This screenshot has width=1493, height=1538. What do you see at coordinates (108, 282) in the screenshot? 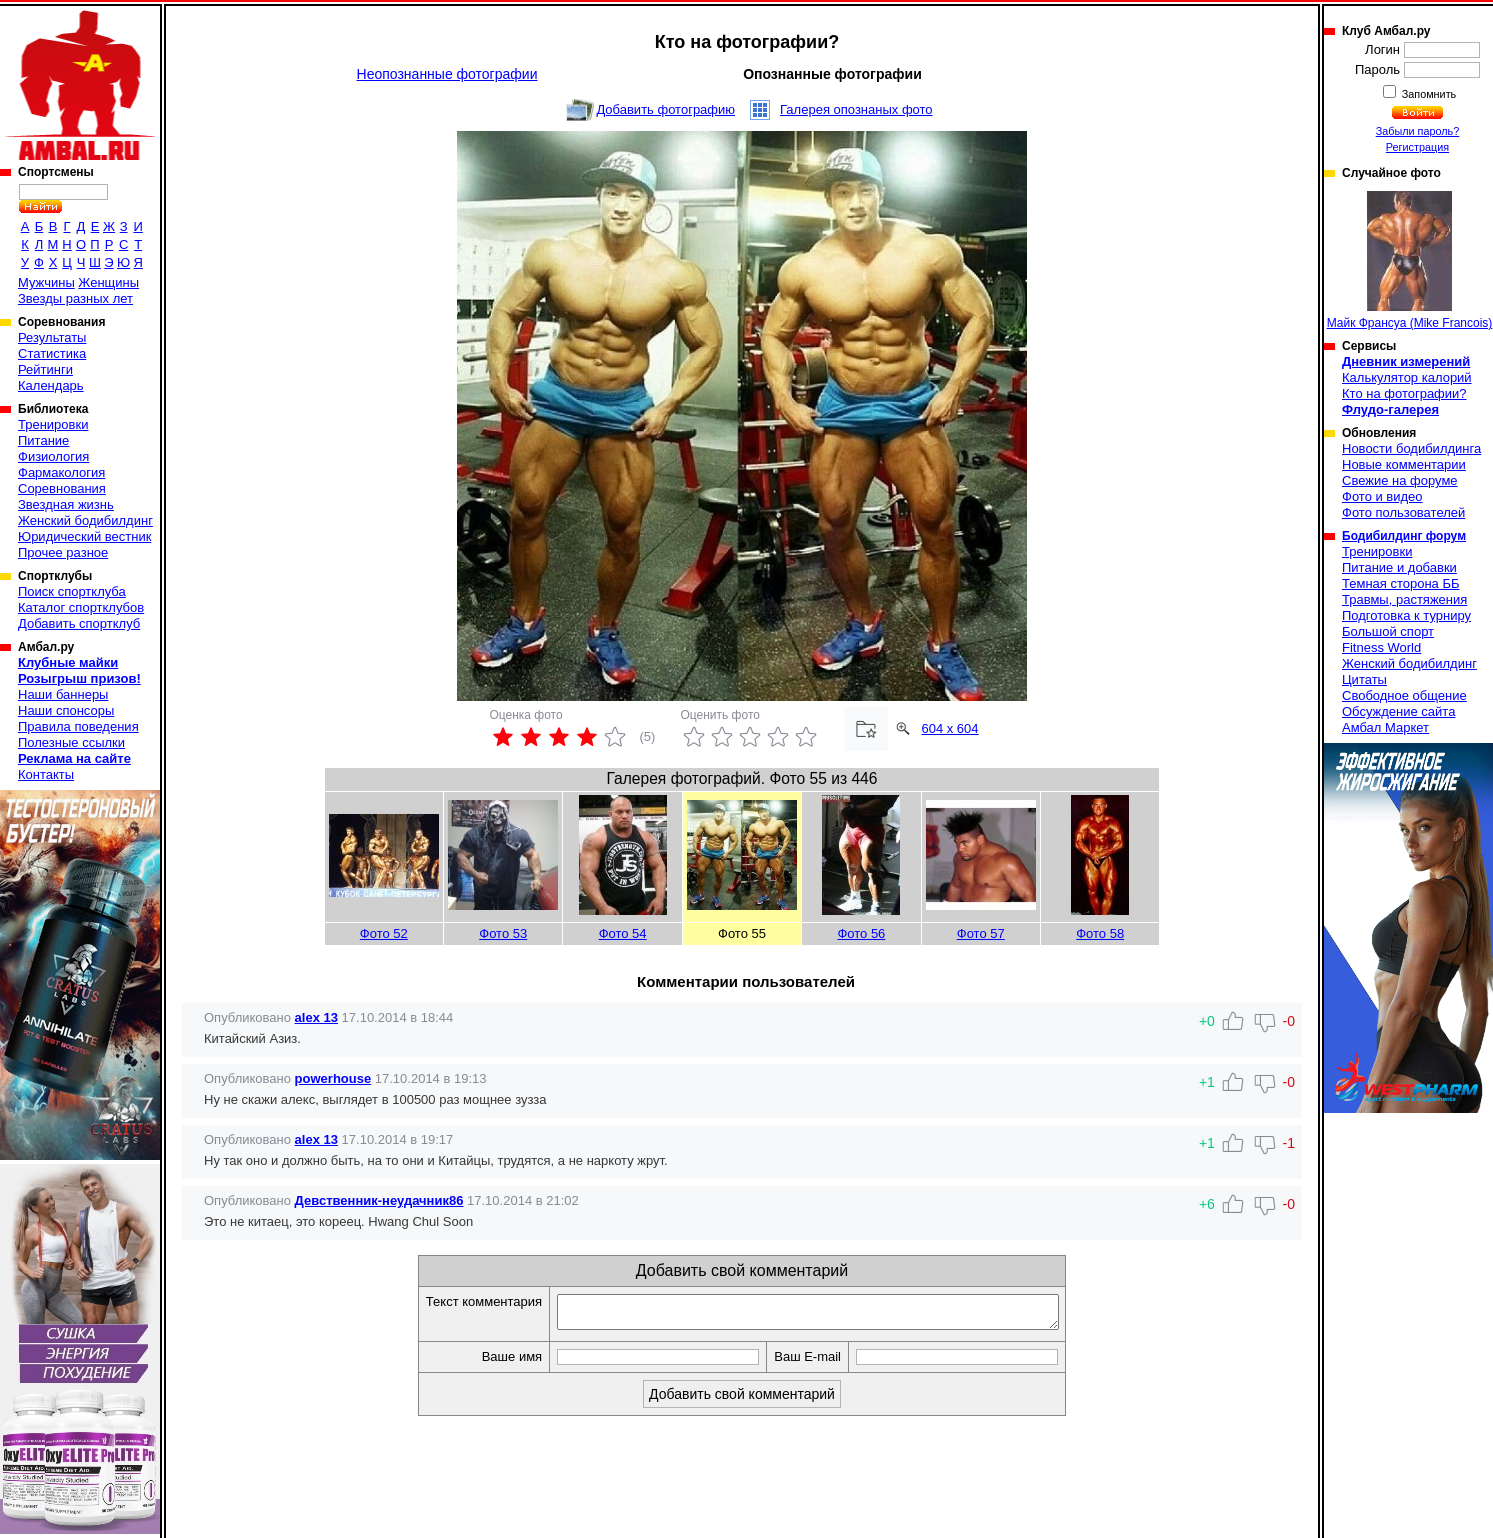
I see `Женщины` at bounding box center [108, 282].